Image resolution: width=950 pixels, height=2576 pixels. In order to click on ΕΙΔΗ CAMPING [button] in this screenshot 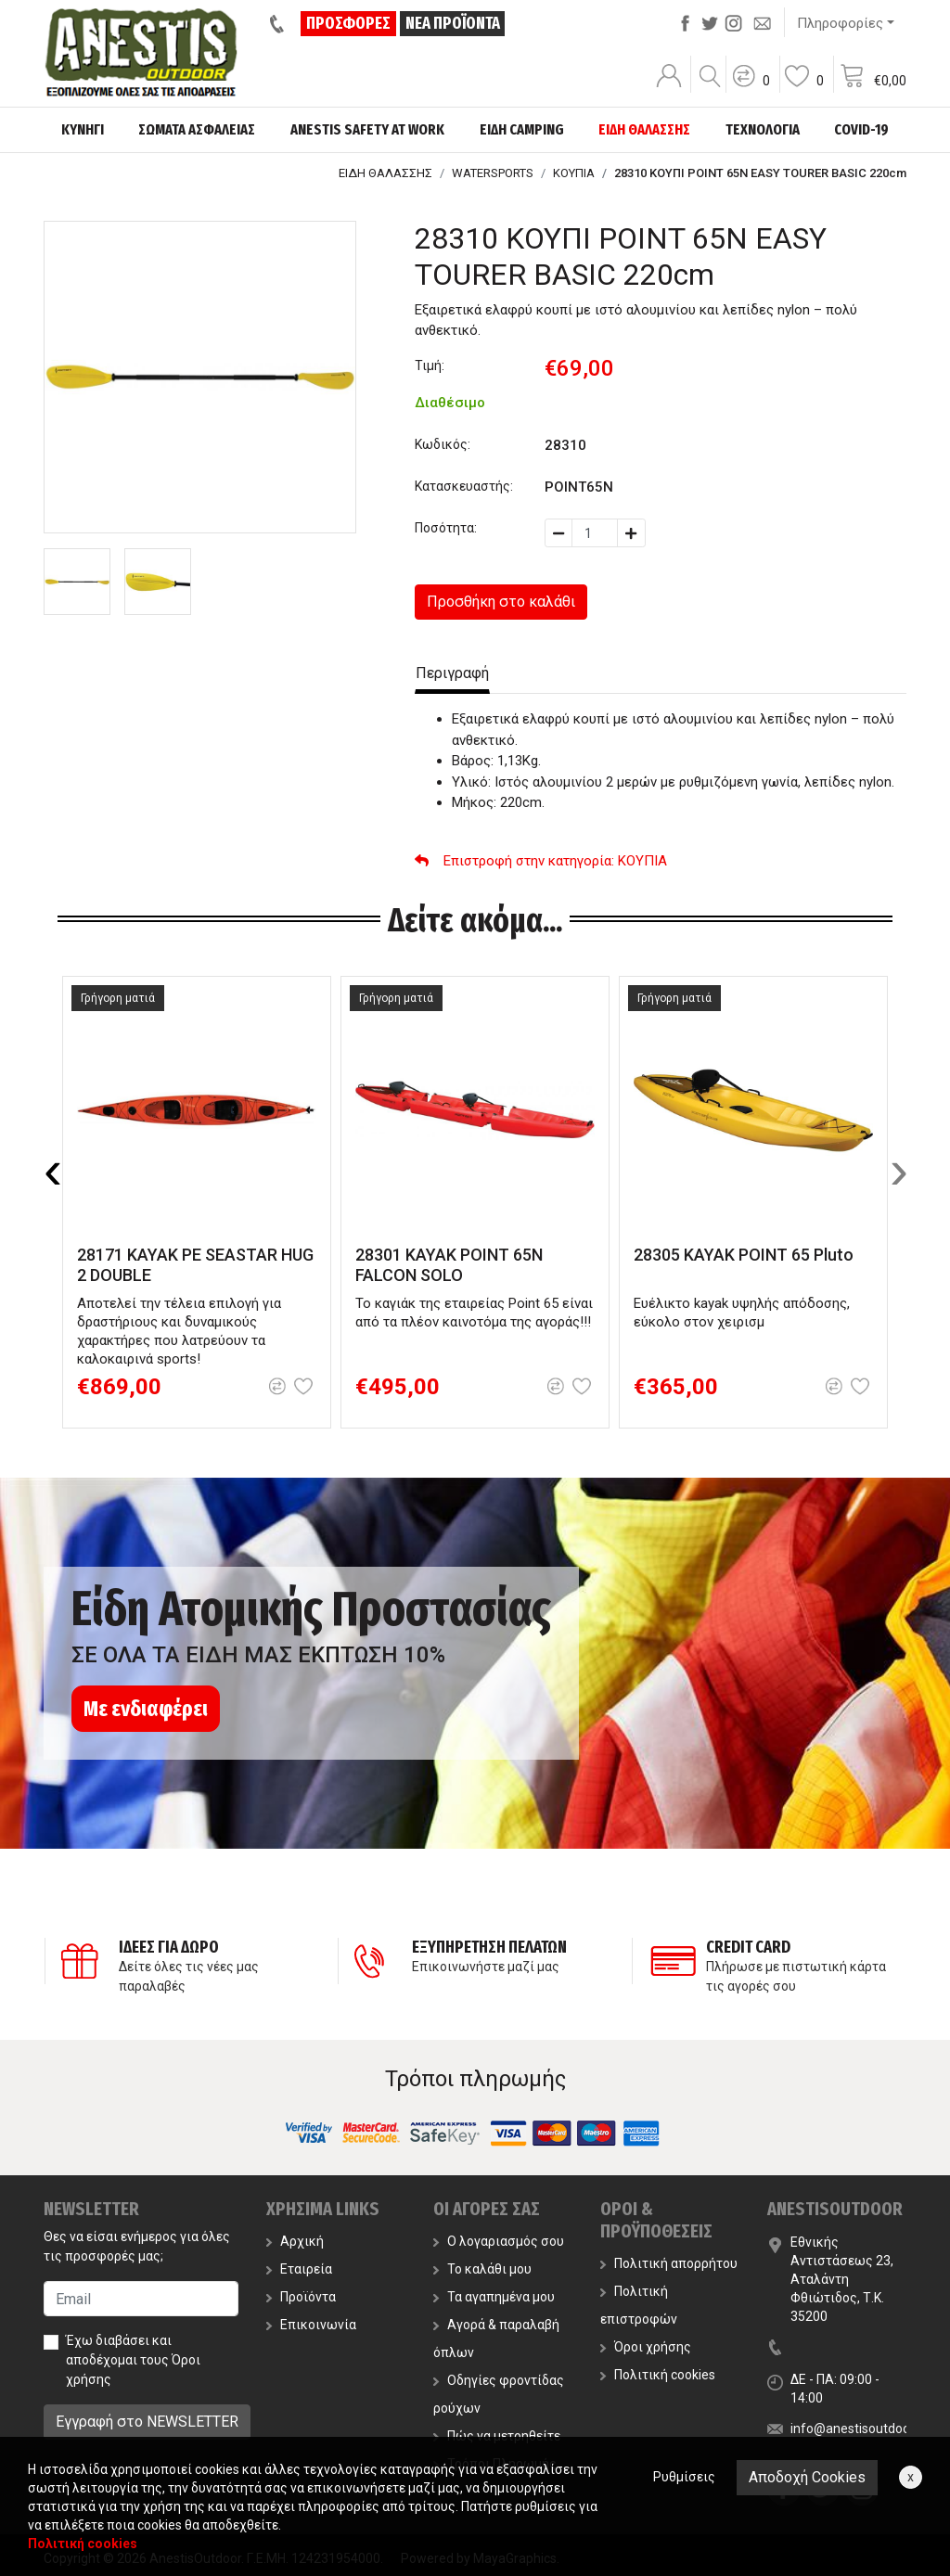, I will do `click(522, 129)`.